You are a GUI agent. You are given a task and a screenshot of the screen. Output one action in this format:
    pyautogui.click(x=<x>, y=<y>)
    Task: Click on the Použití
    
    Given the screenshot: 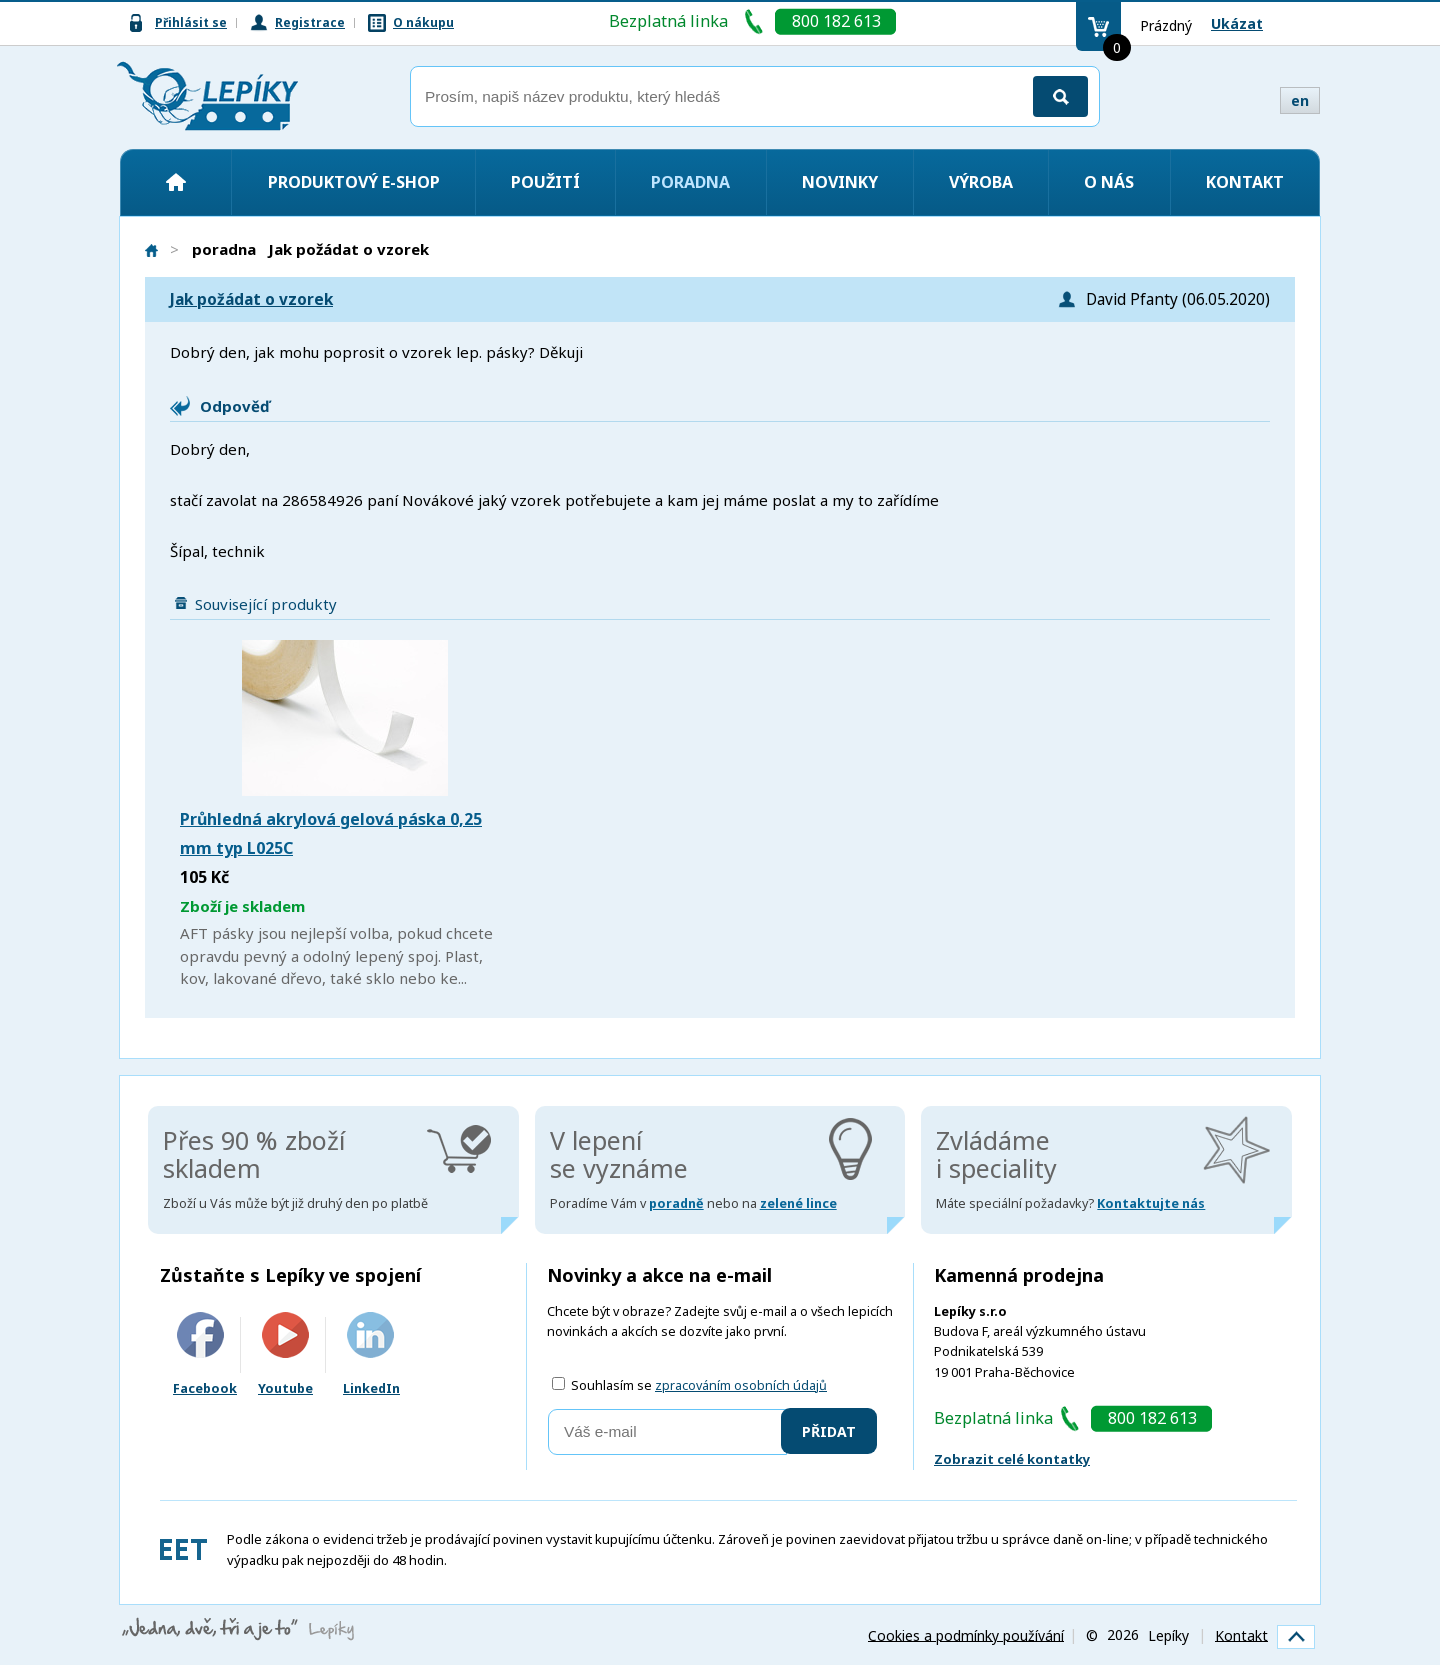 What is the action you would take?
    pyautogui.click(x=545, y=182)
    